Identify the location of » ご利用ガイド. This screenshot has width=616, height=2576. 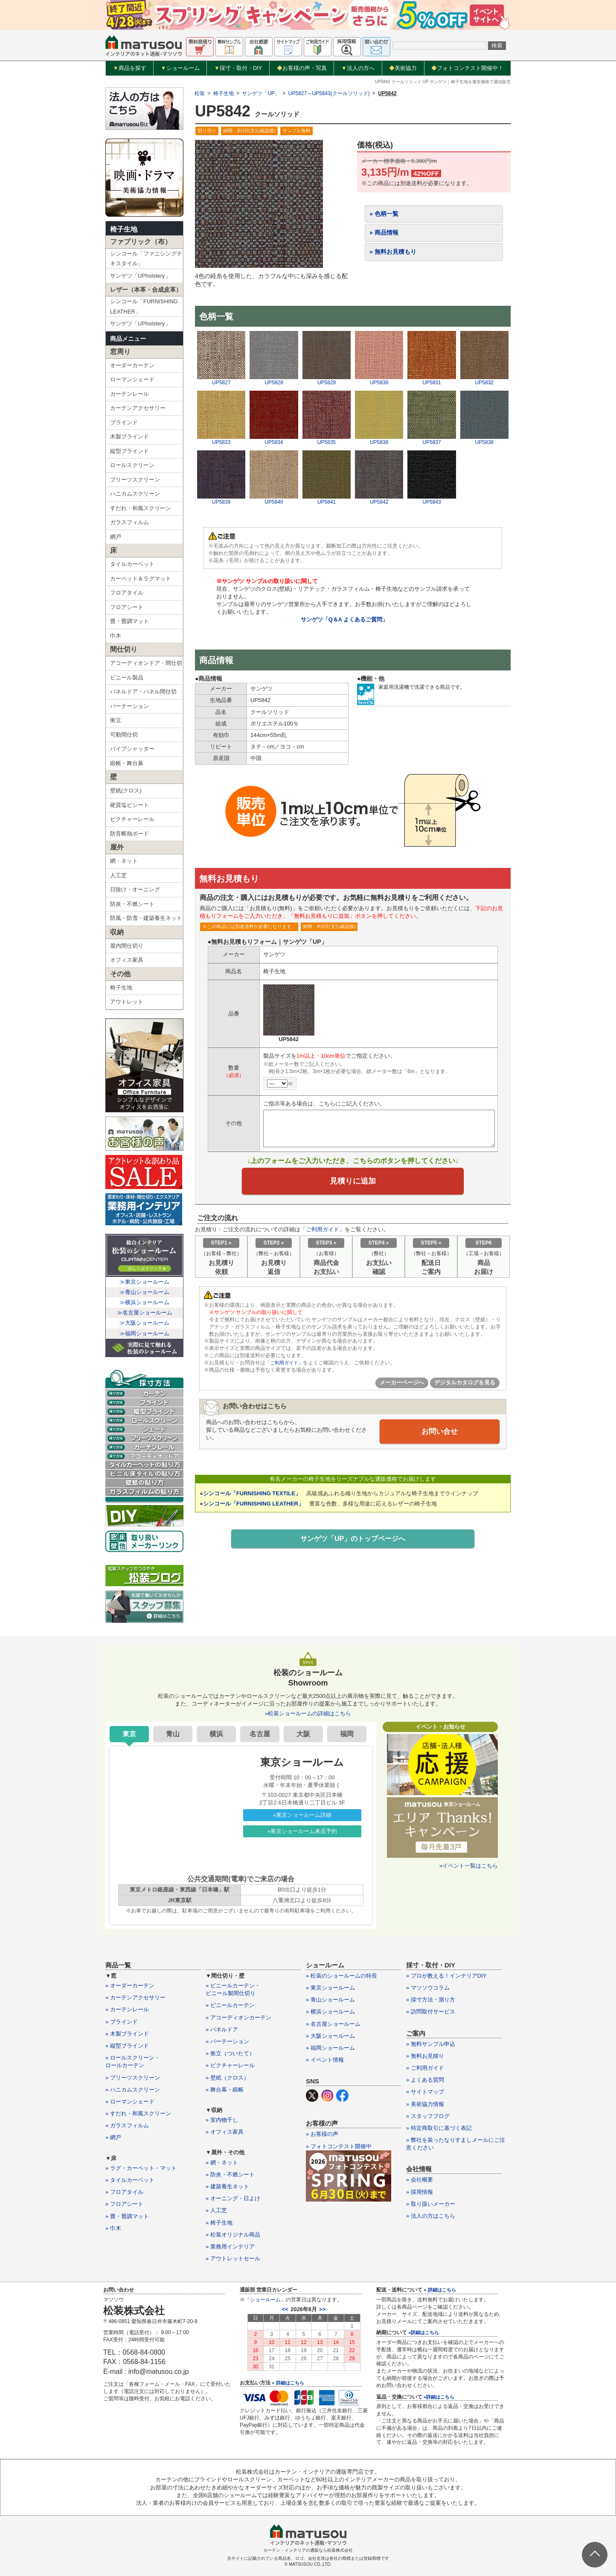
(425, 2068).